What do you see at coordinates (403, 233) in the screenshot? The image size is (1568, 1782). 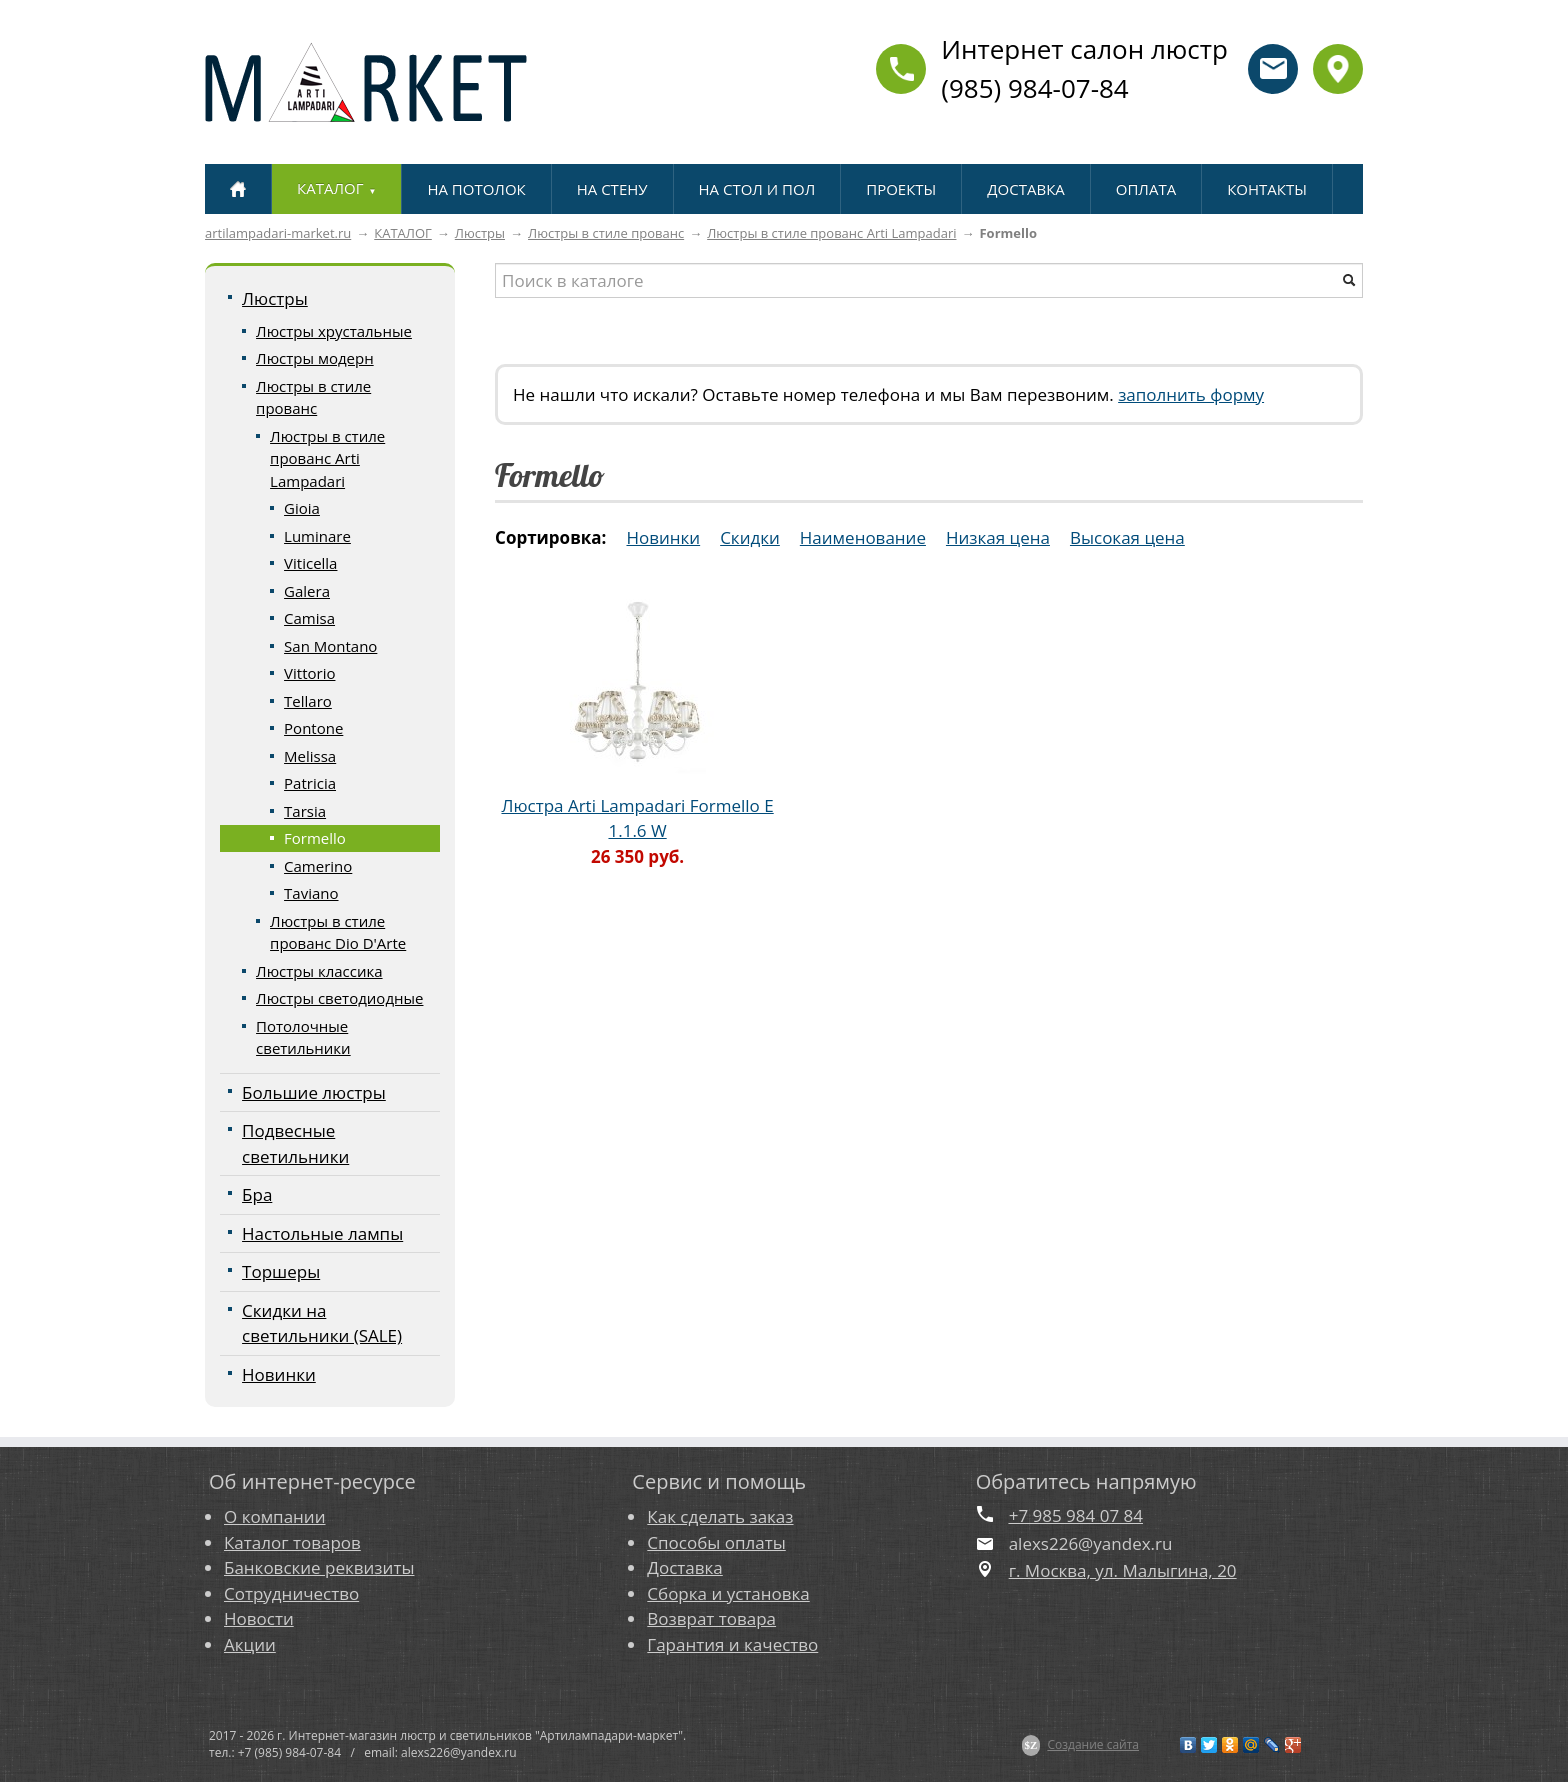 I see `КАТАЛОГ` at bounding box center [403, 233].